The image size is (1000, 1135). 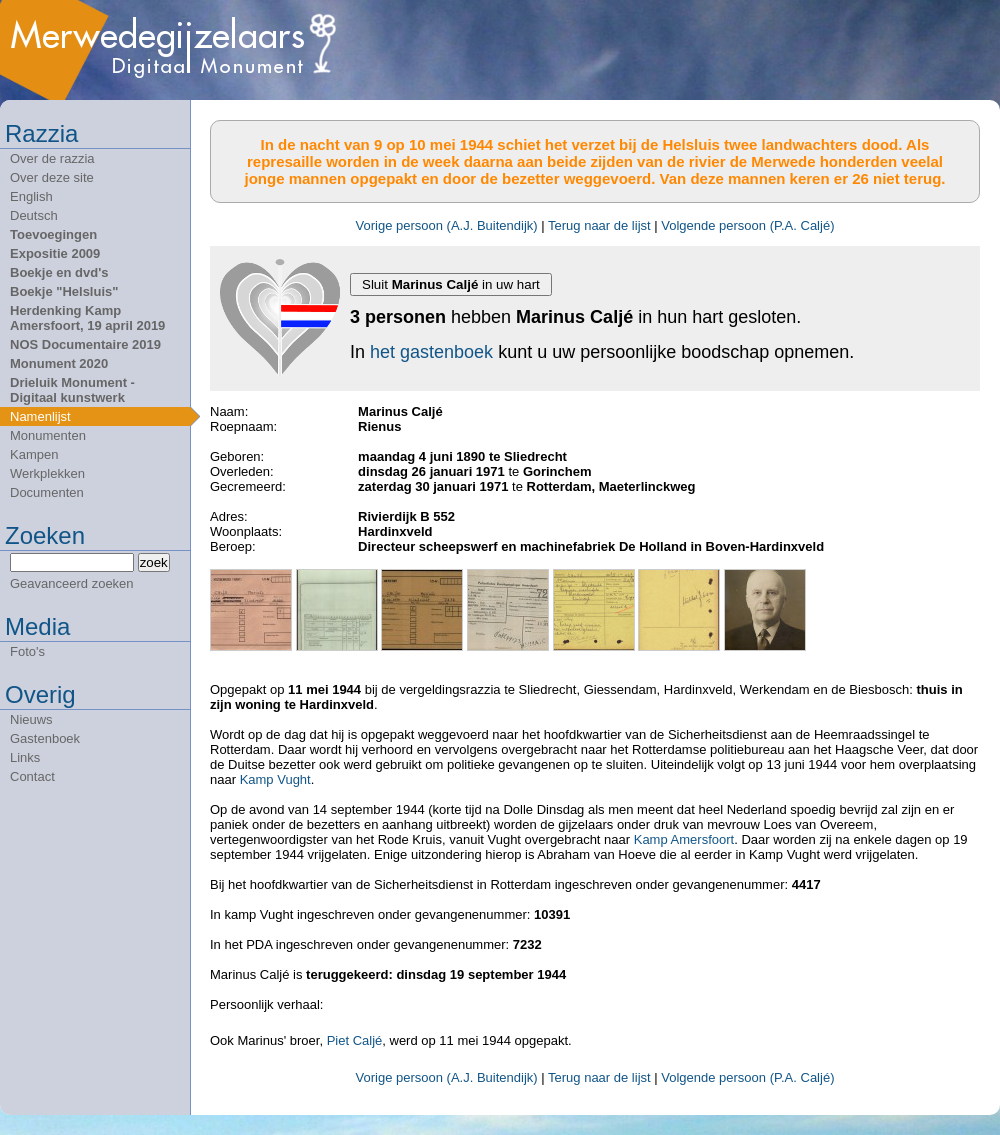 I want to click on Drieluik Monument - Digitaal kunstwerk, so click(x=72, y=390).